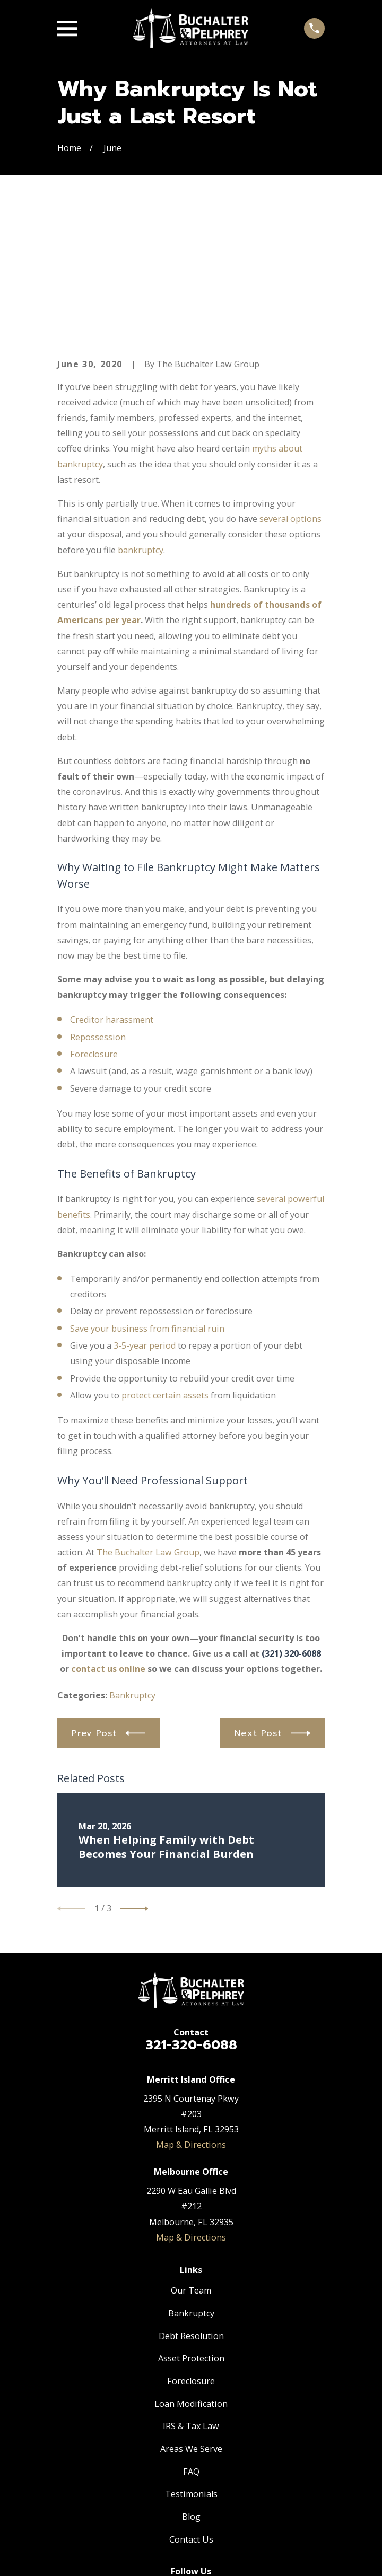  What do you see at coordinates (191, 2210) in the screenshot?
I see `Debt Resolution` at bounding box center [191, 2210].